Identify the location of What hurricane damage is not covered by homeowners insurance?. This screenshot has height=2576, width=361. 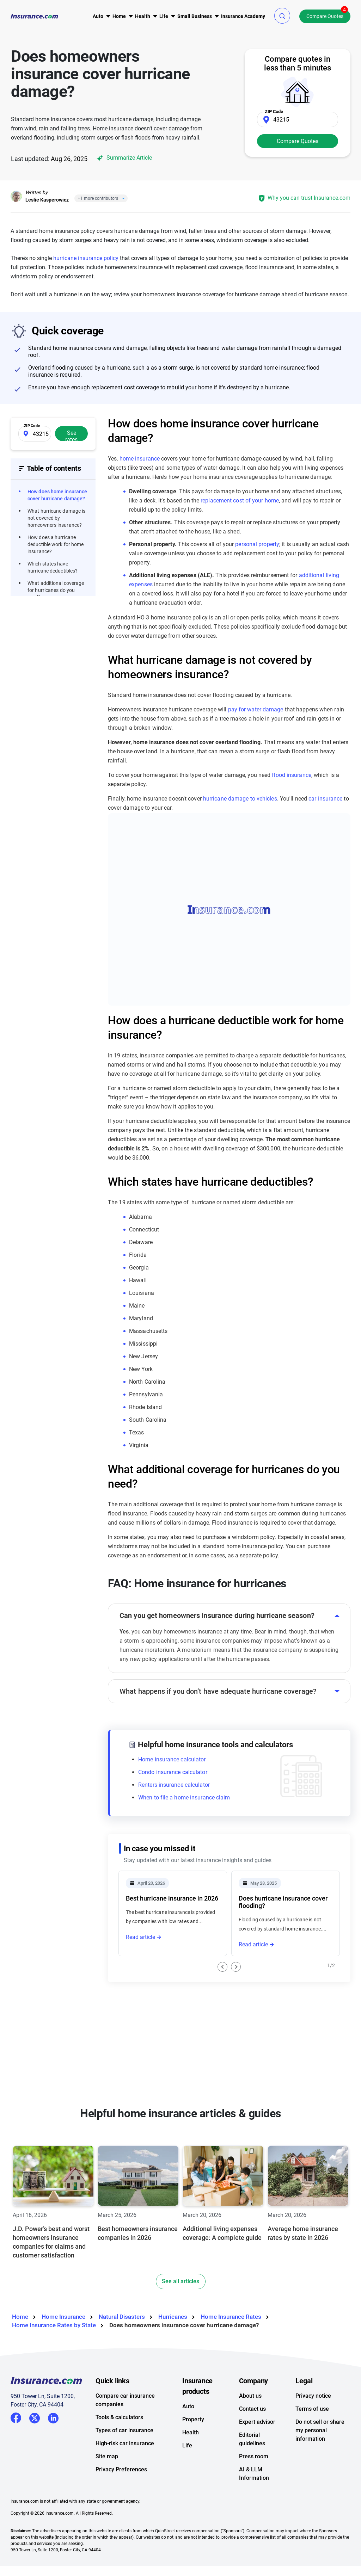
(56, 518).